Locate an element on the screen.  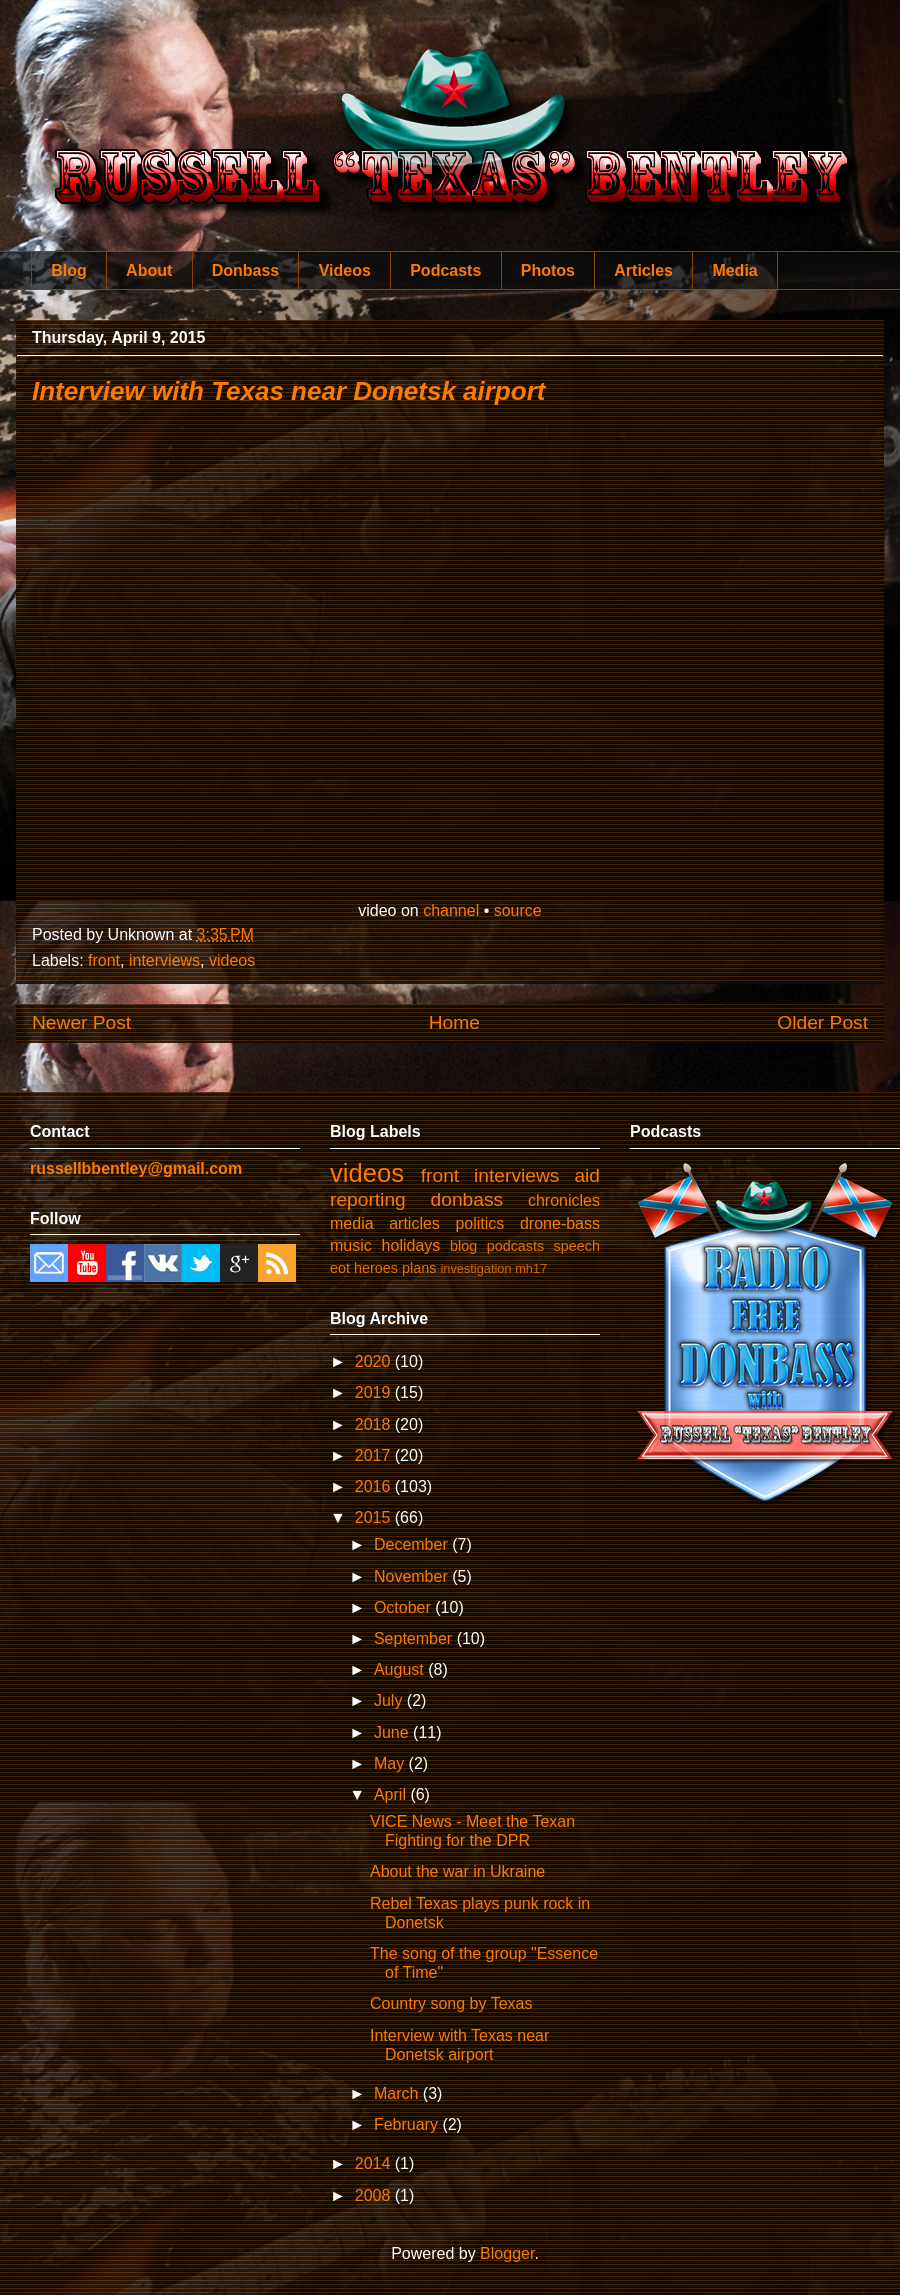
April is located at coordinates (392, 1794).